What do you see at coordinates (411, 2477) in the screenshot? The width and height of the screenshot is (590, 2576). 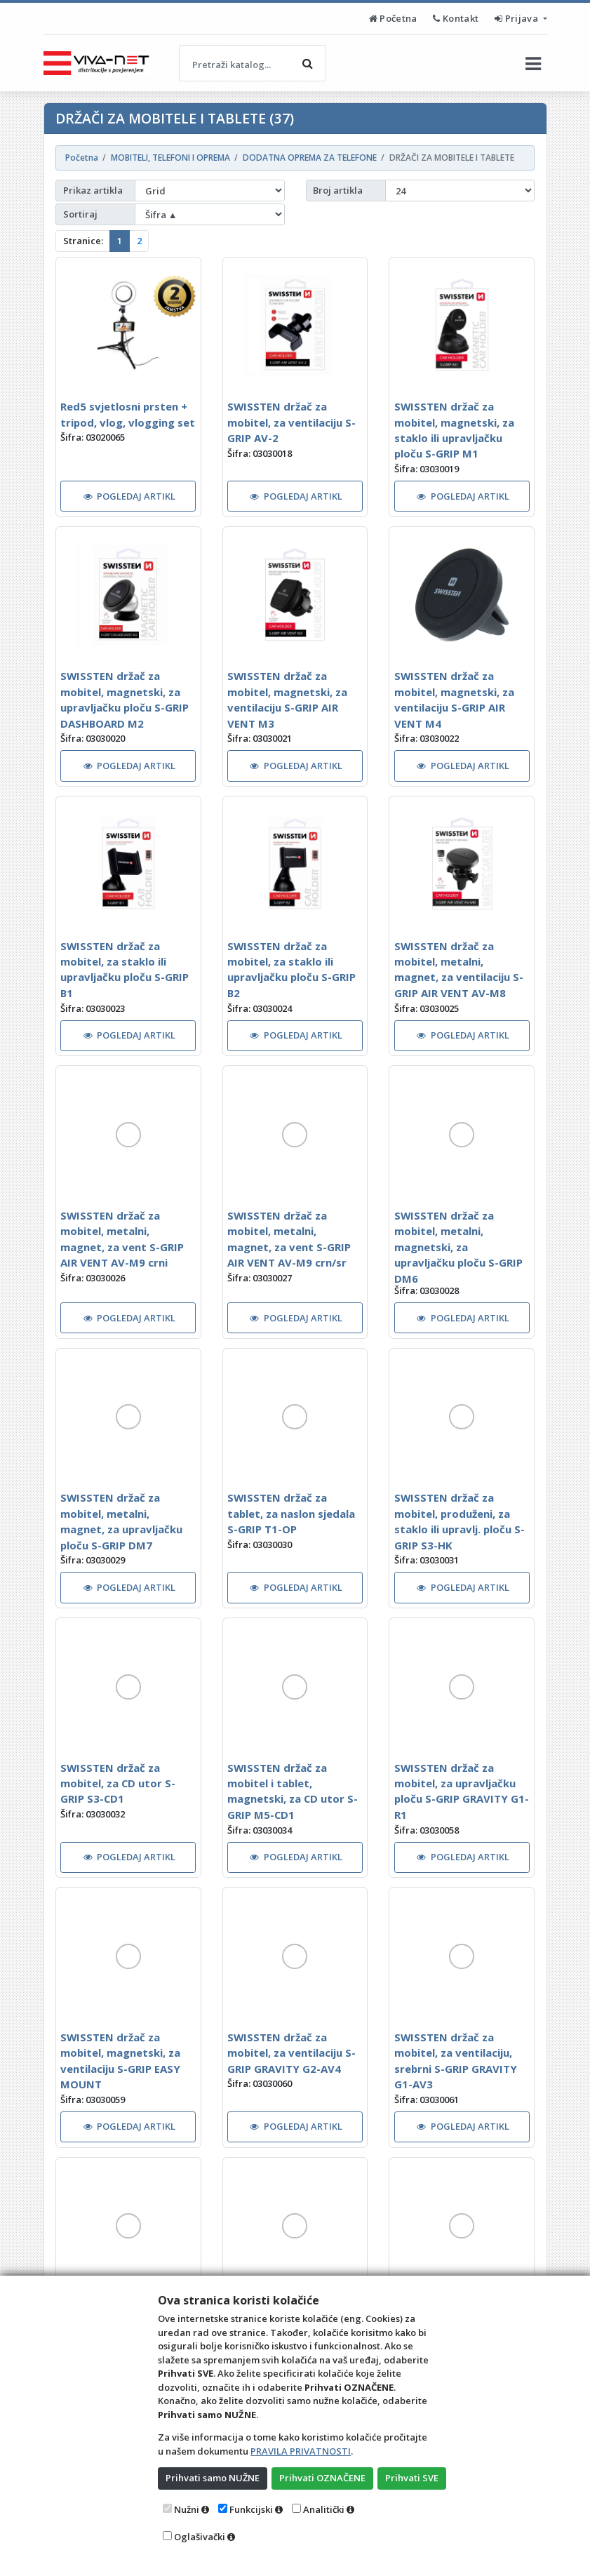 I see `Prihvati SVE` at bounding box center [411, 2477].